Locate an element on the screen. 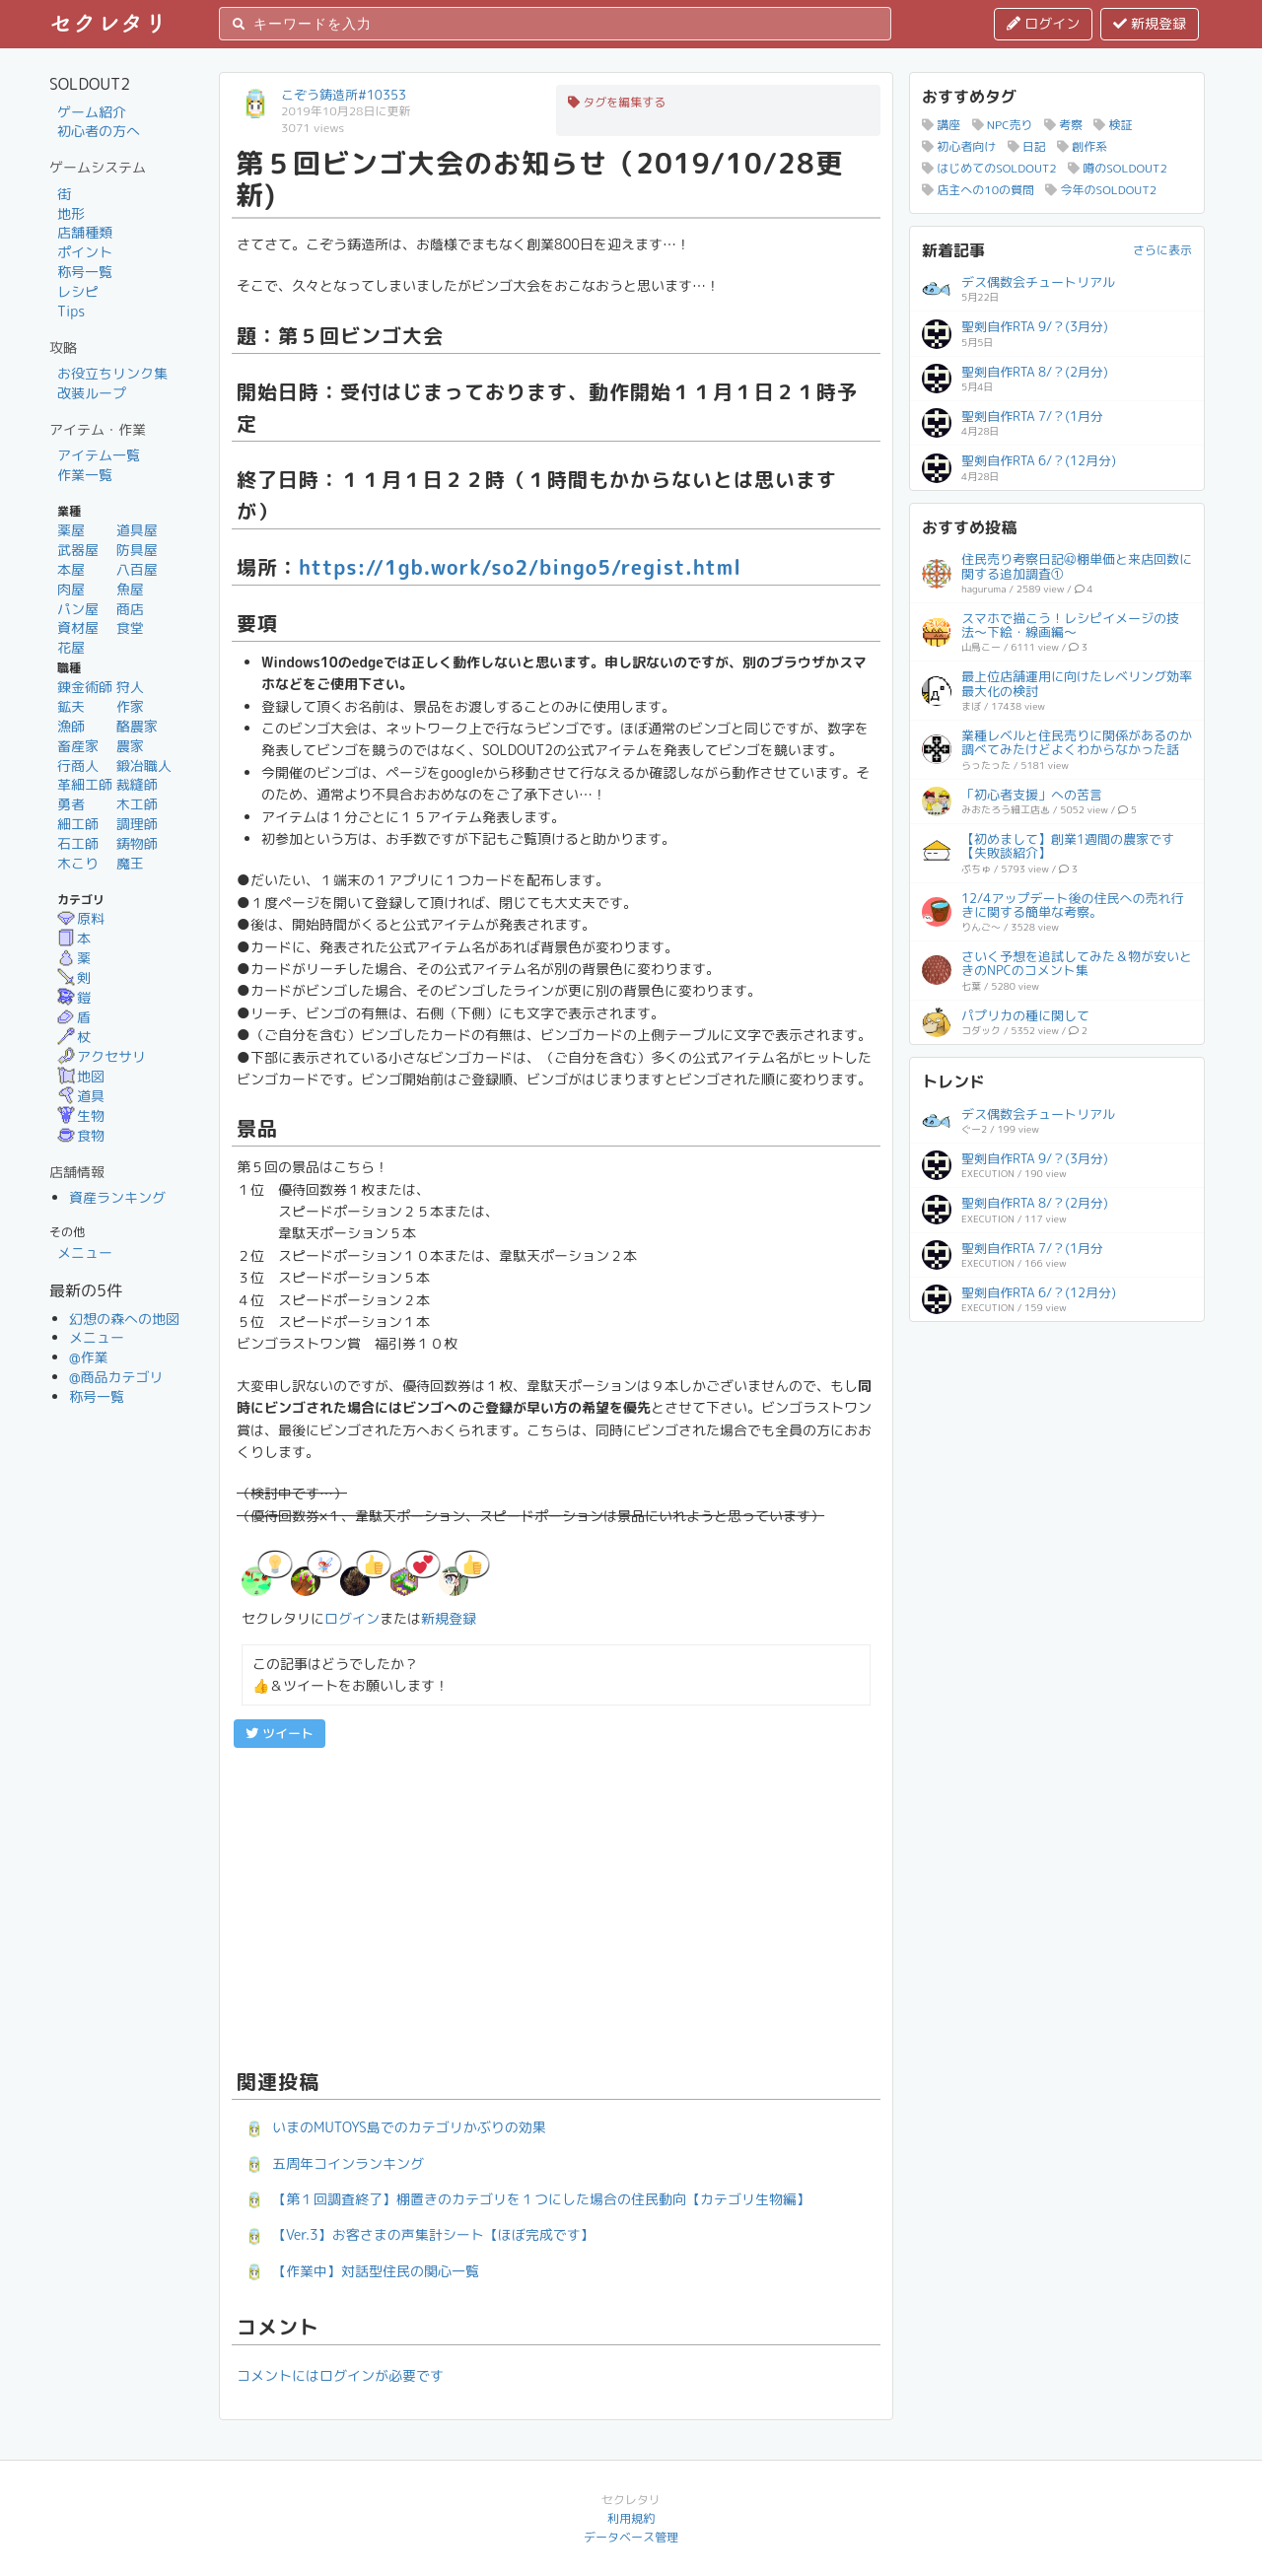 This screenshot has width=1262, height=2576. 肉屋 is located at coordinates (71, 589).